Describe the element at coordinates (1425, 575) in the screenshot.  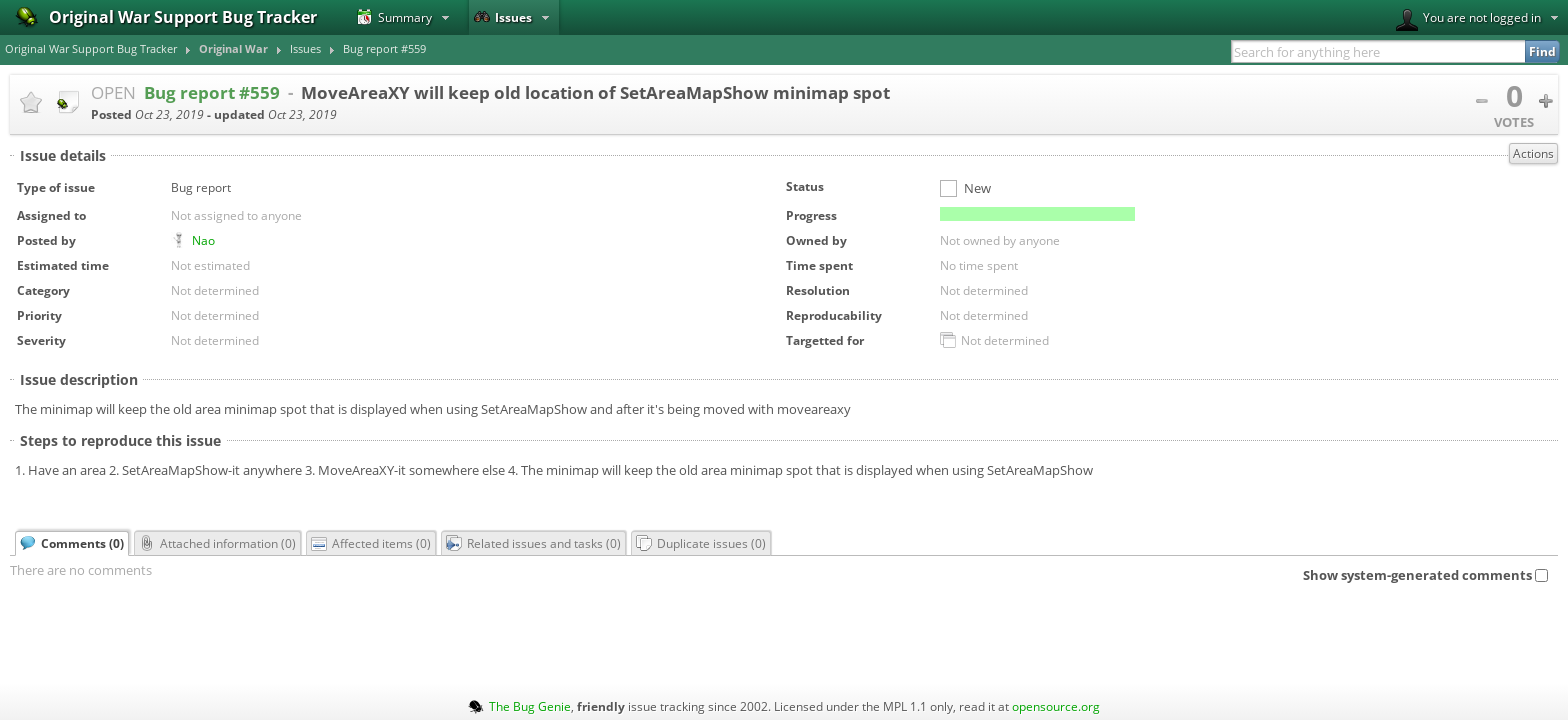
I see `Show system-generated comments` at that location.